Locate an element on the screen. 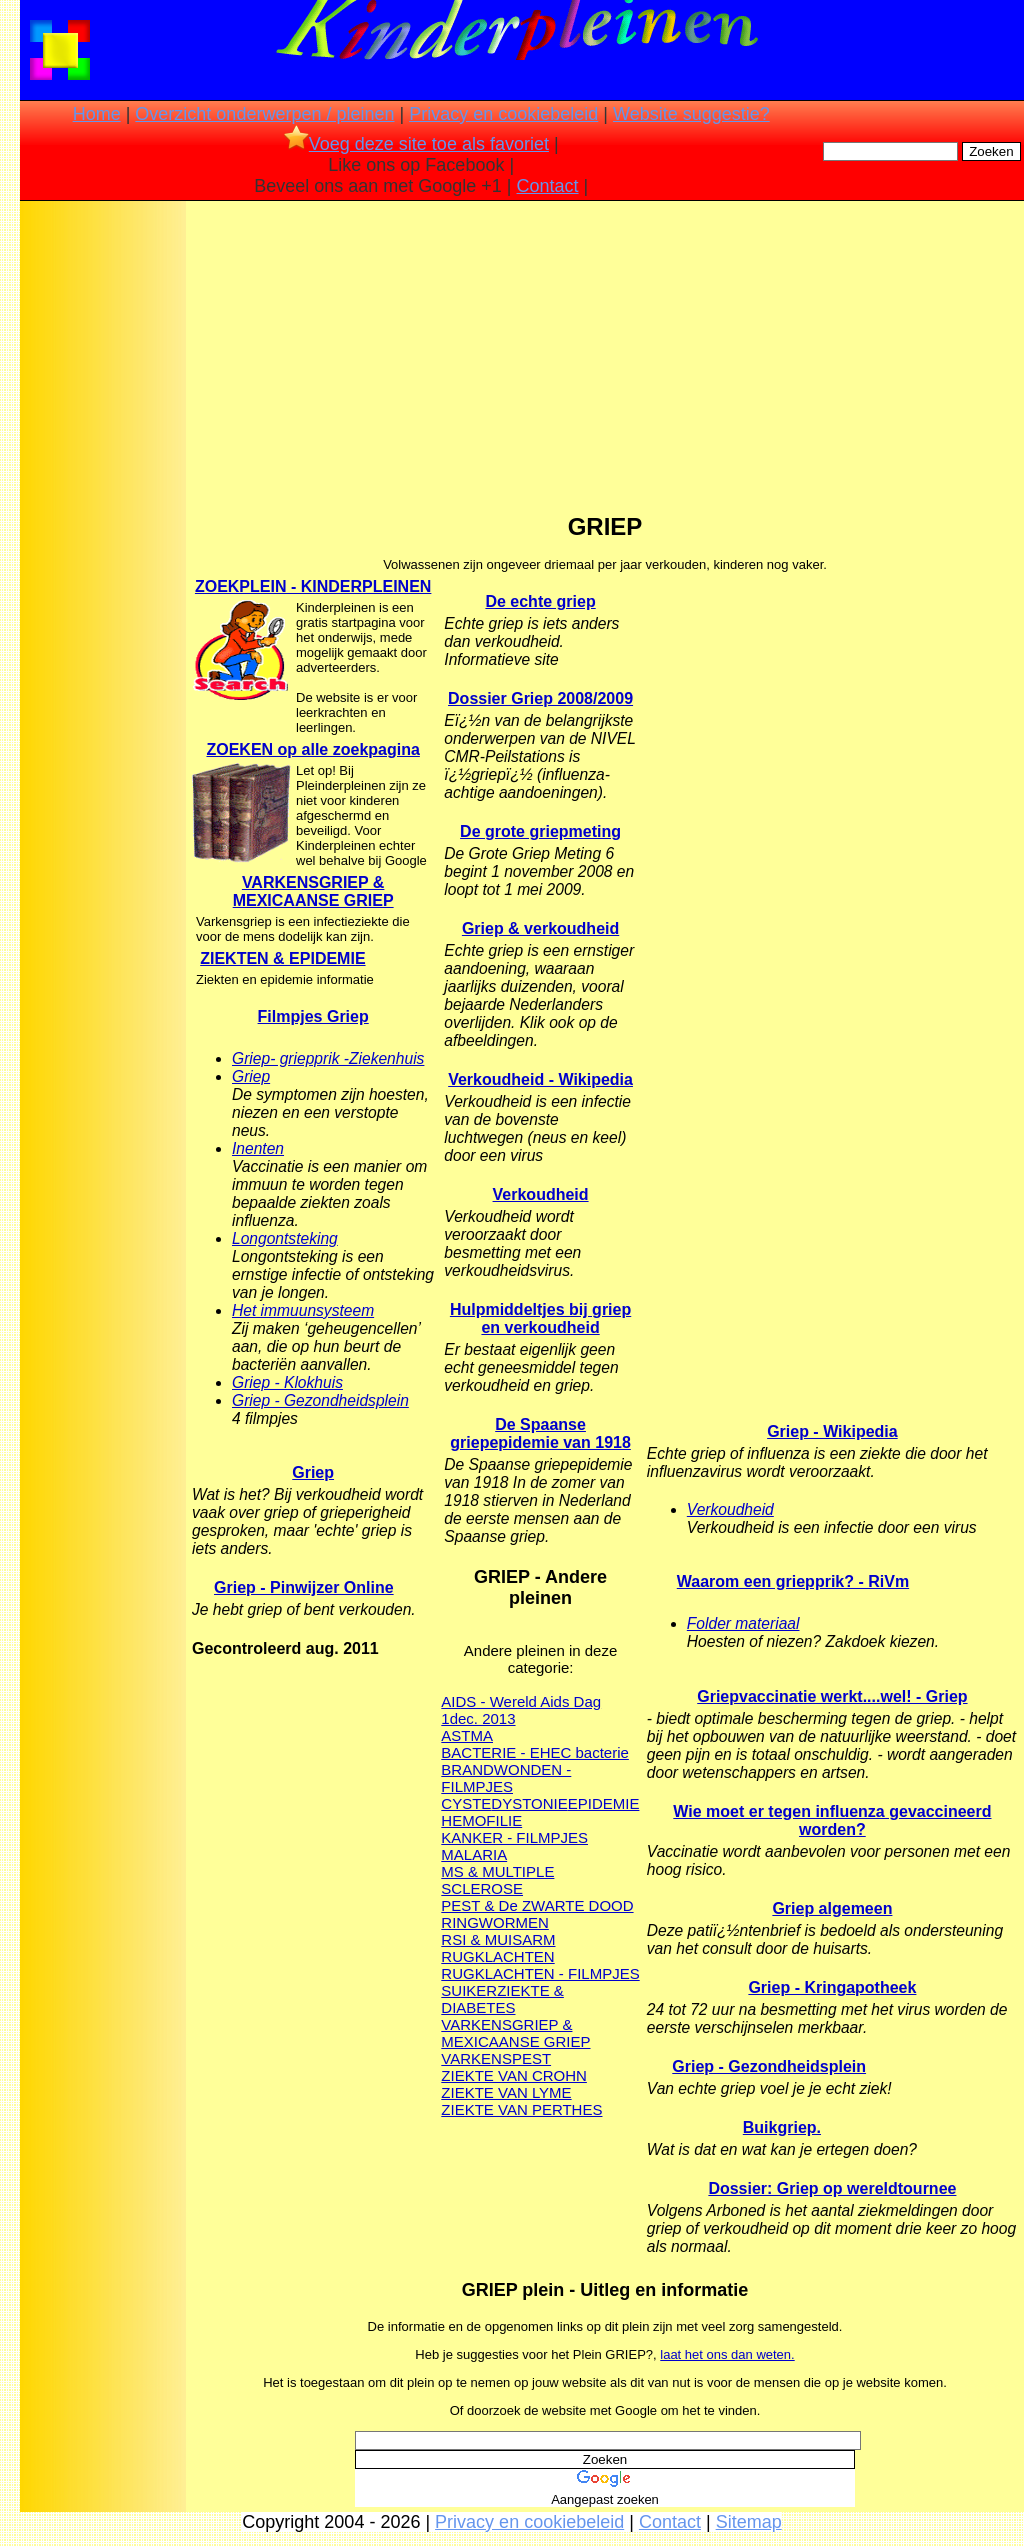 This screenshot has width=1024, height=2546. KANKER - FILMPJES is located at coordinates (514, 1837).